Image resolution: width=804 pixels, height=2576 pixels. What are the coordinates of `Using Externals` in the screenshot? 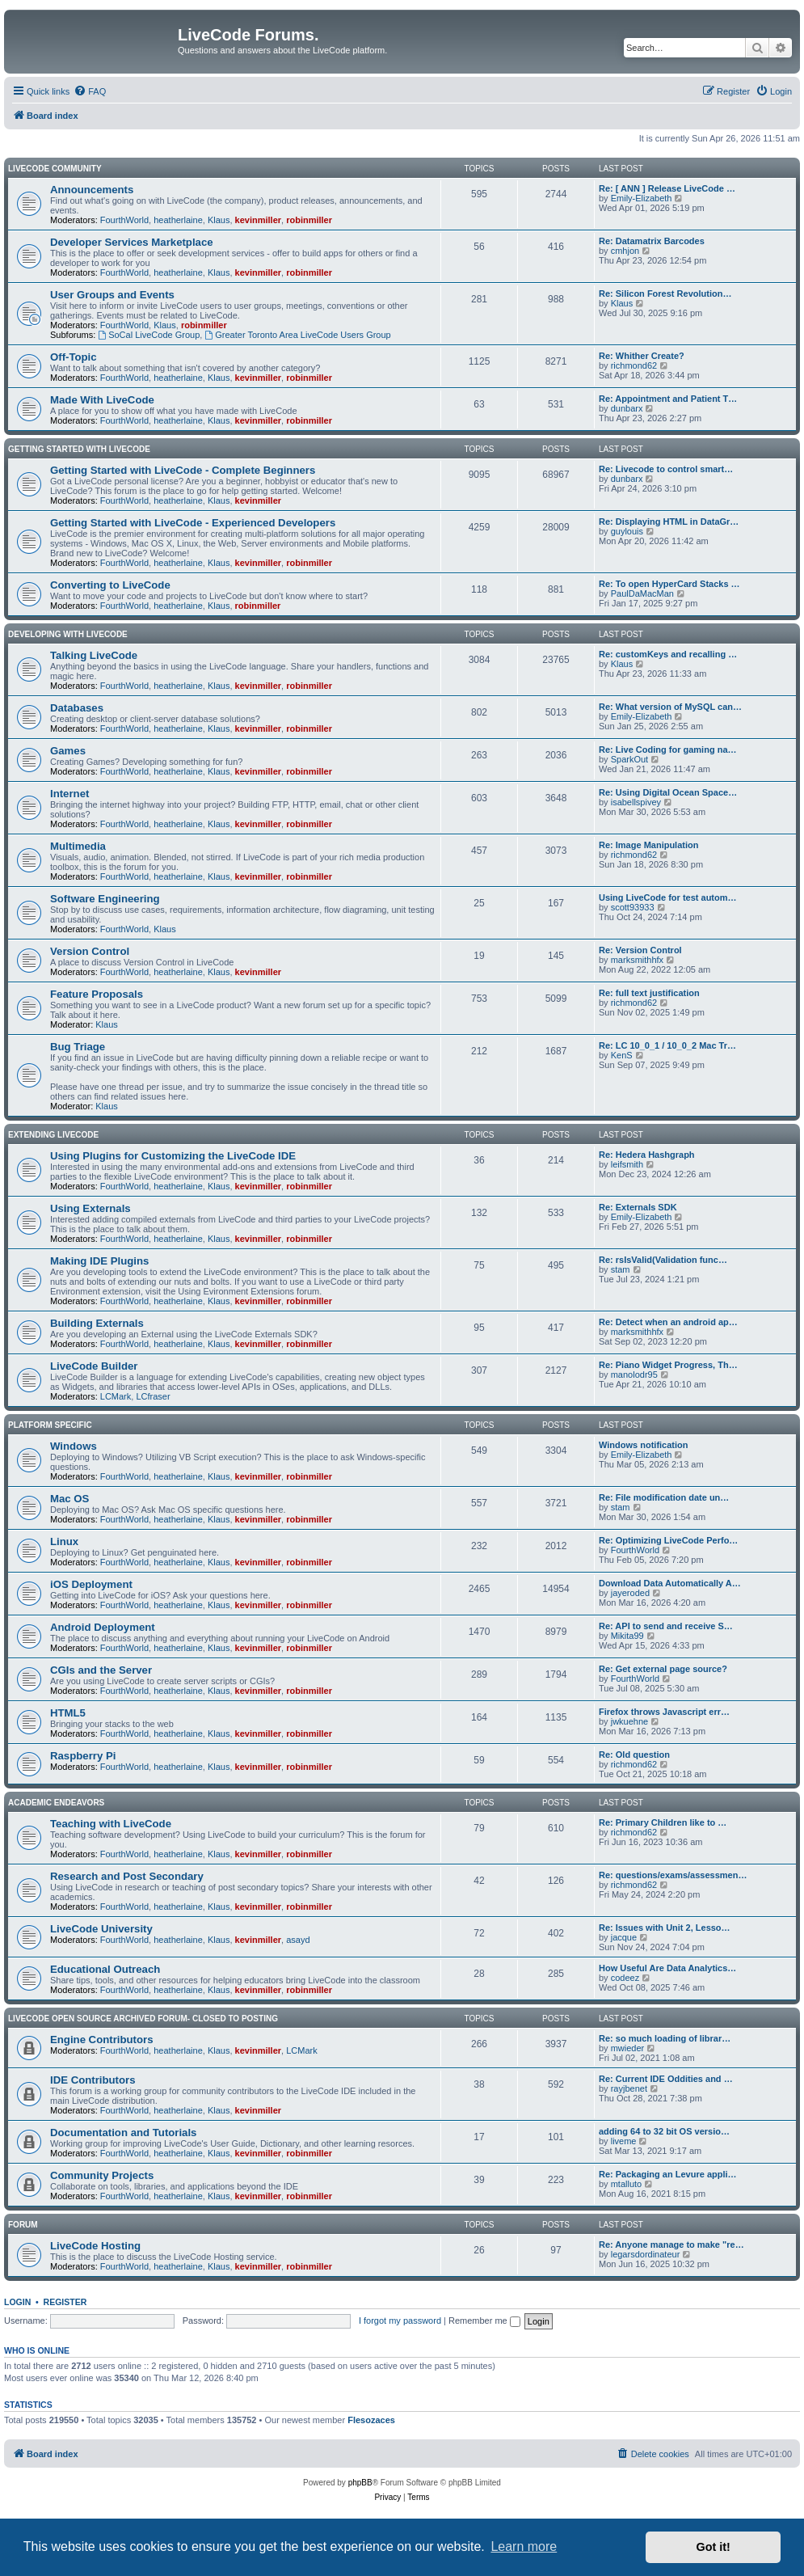 It's located at (90, 1208).